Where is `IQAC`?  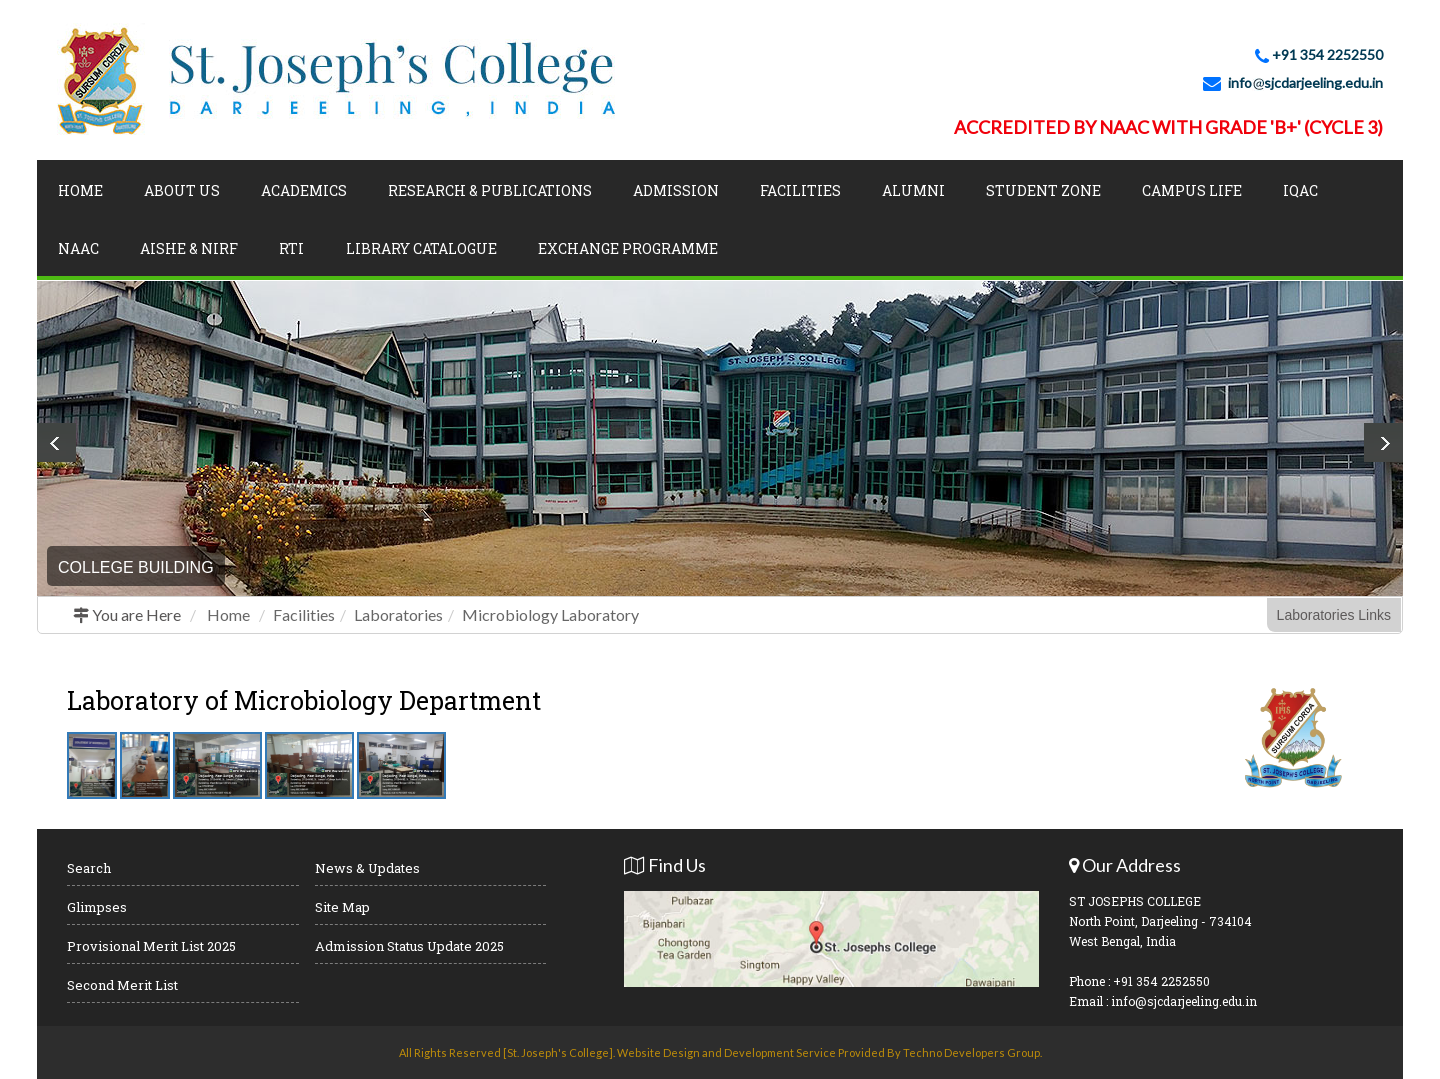
IQAC is located at coordinates (1300, 190).